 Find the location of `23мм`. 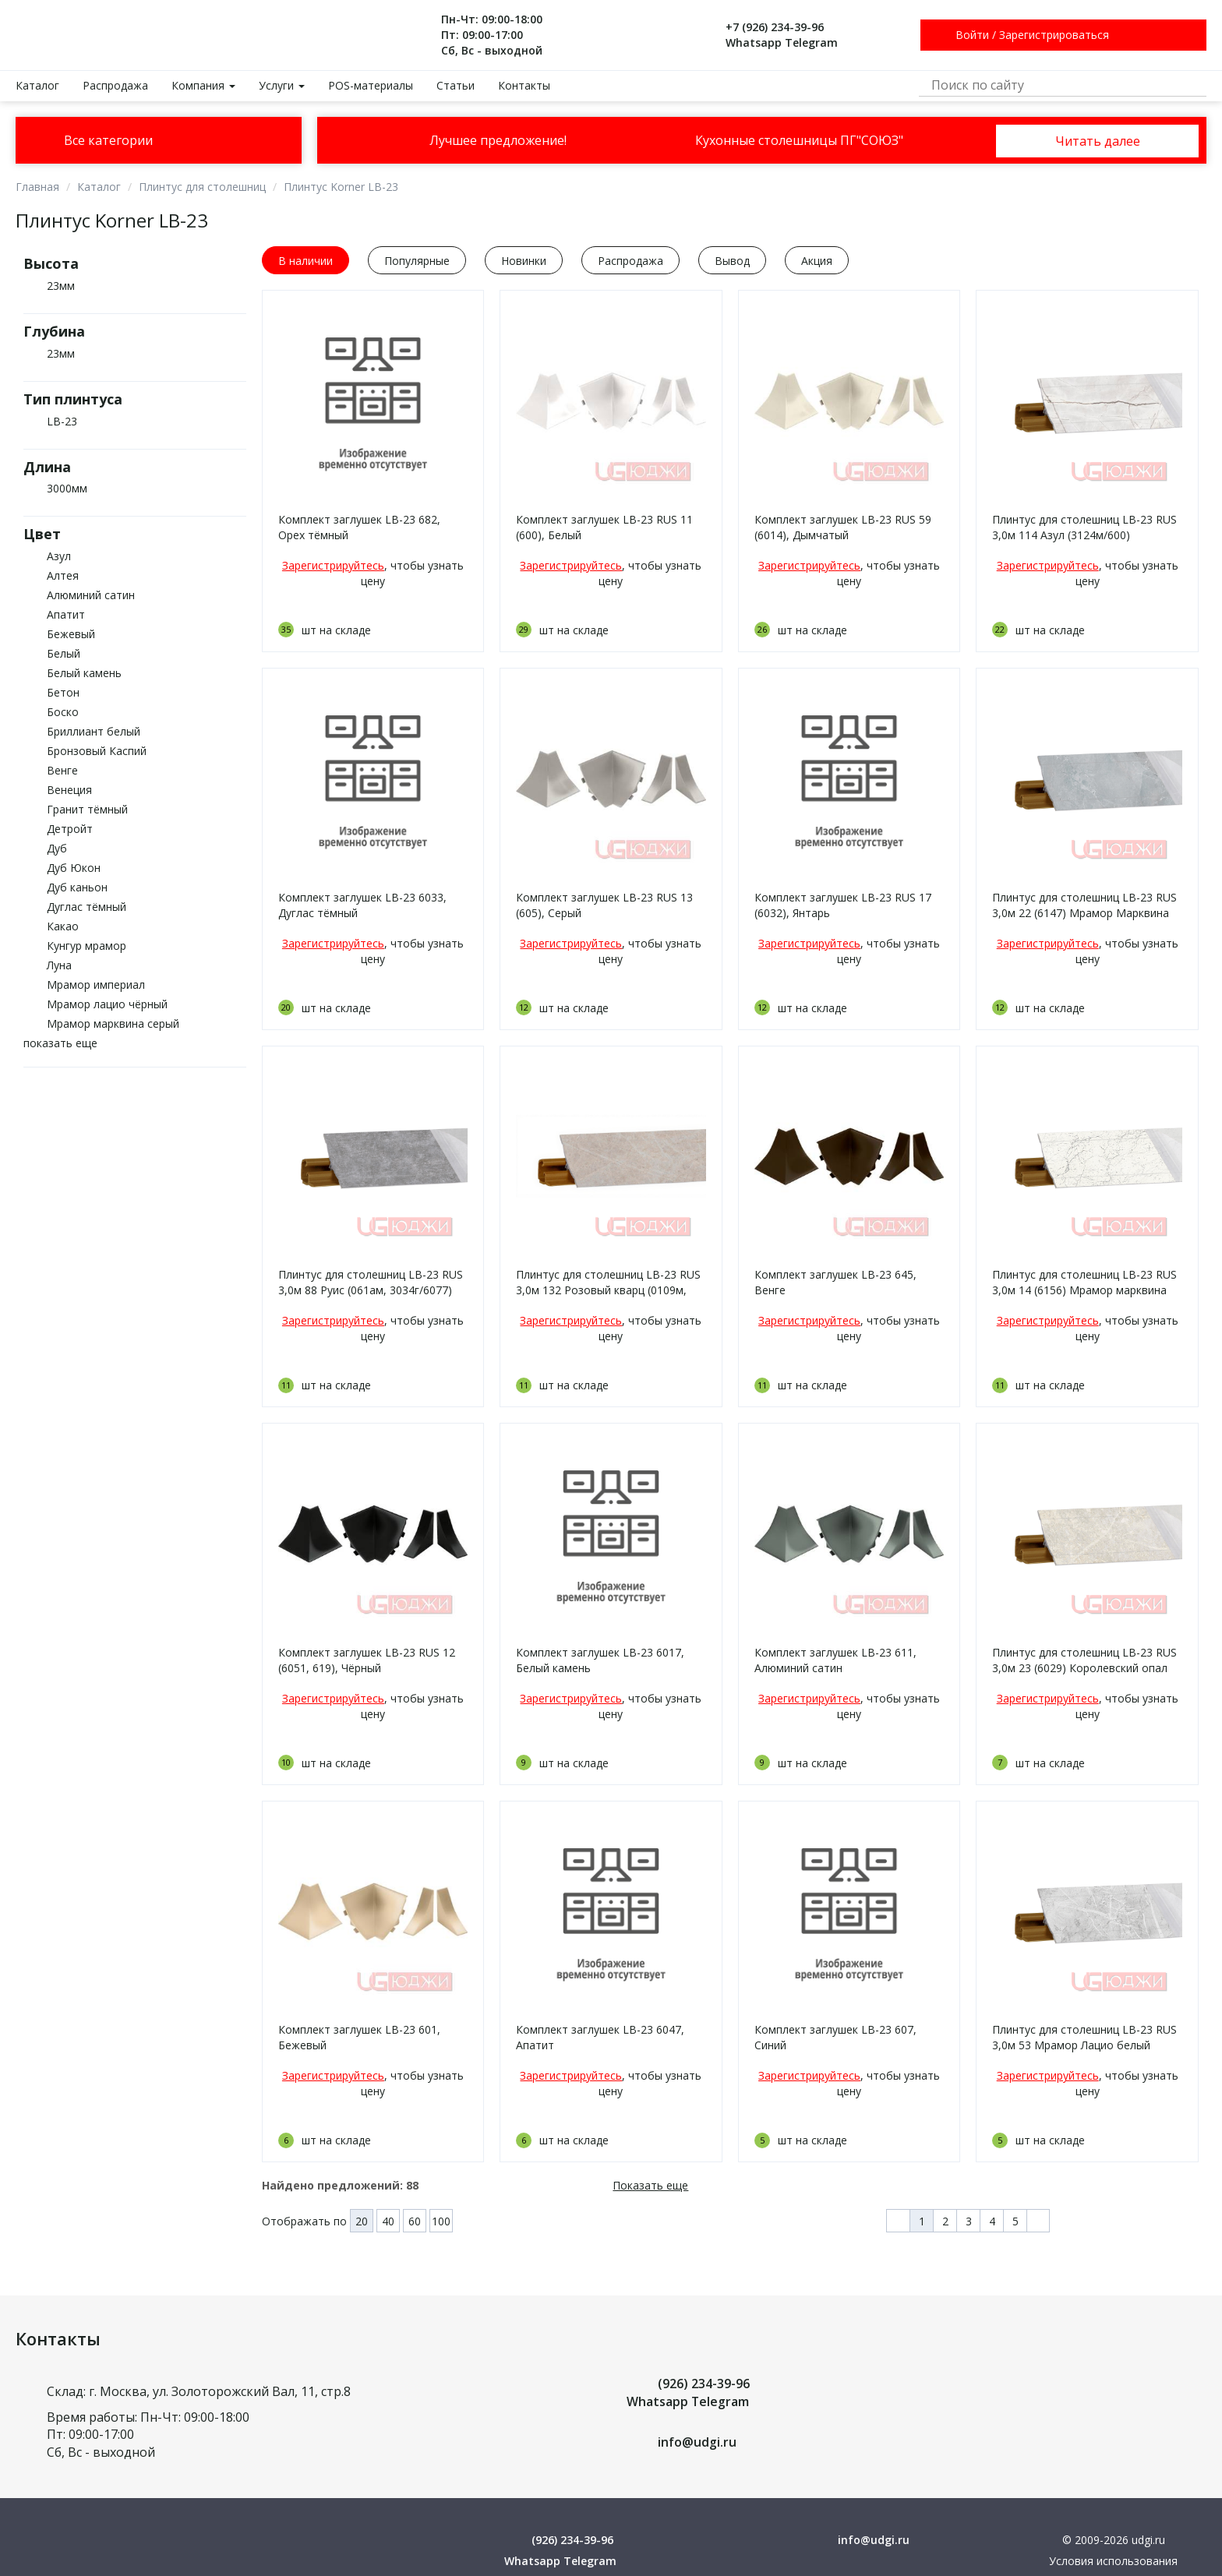

23мм is located at coordinates (61, 285).